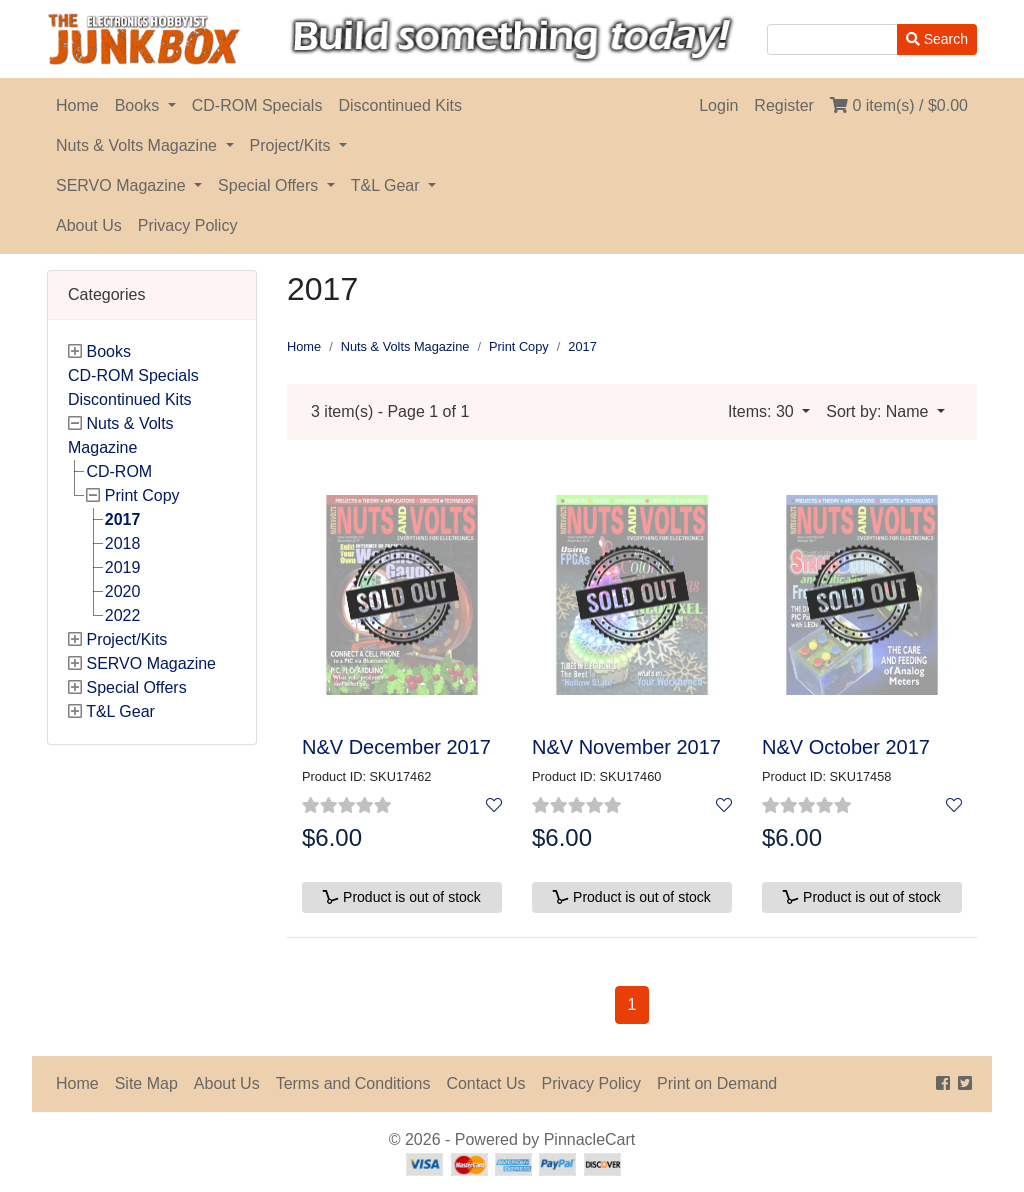  Describe the element at coordinates (257, 105) in the screenshot. I see `CD-ROM Specials` at that location.